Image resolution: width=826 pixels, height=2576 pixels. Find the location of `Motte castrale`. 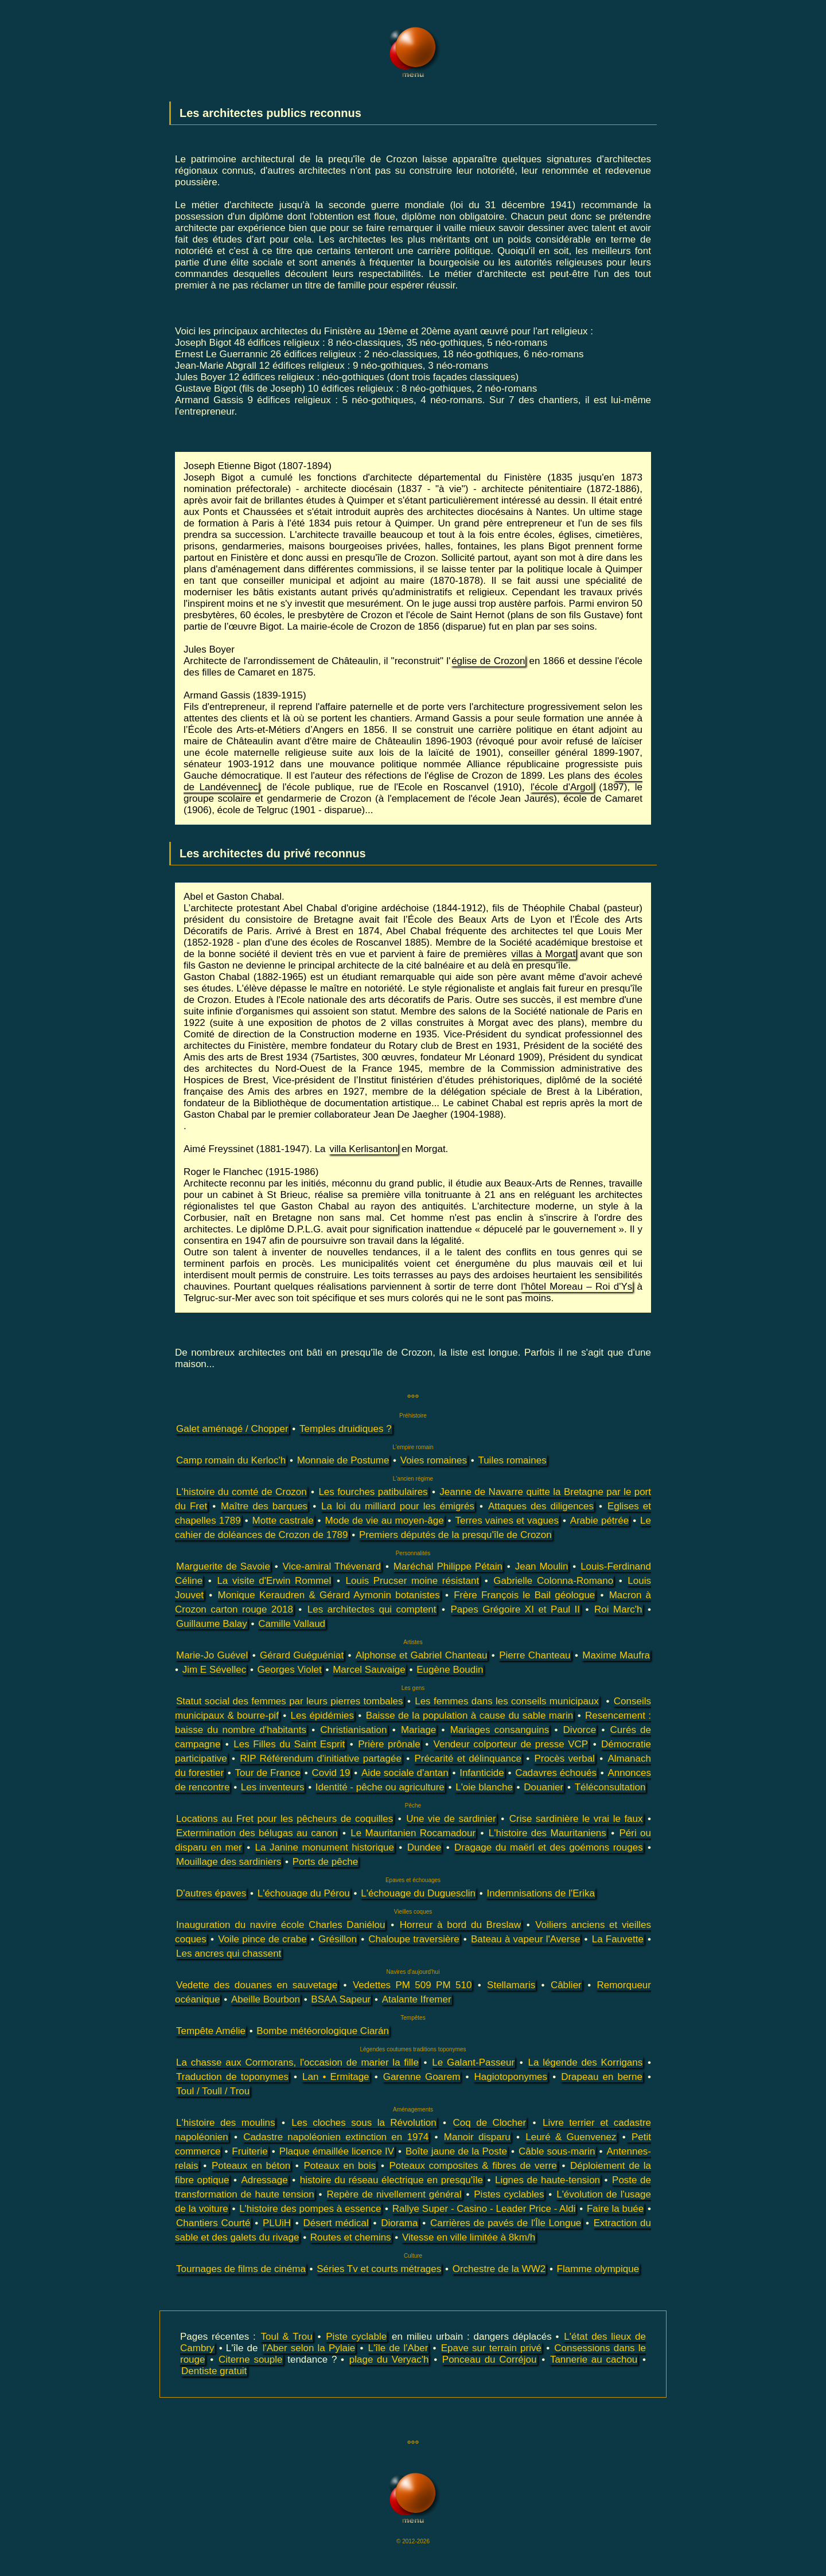

Motte castrale is located at coordinates (283, 1520).